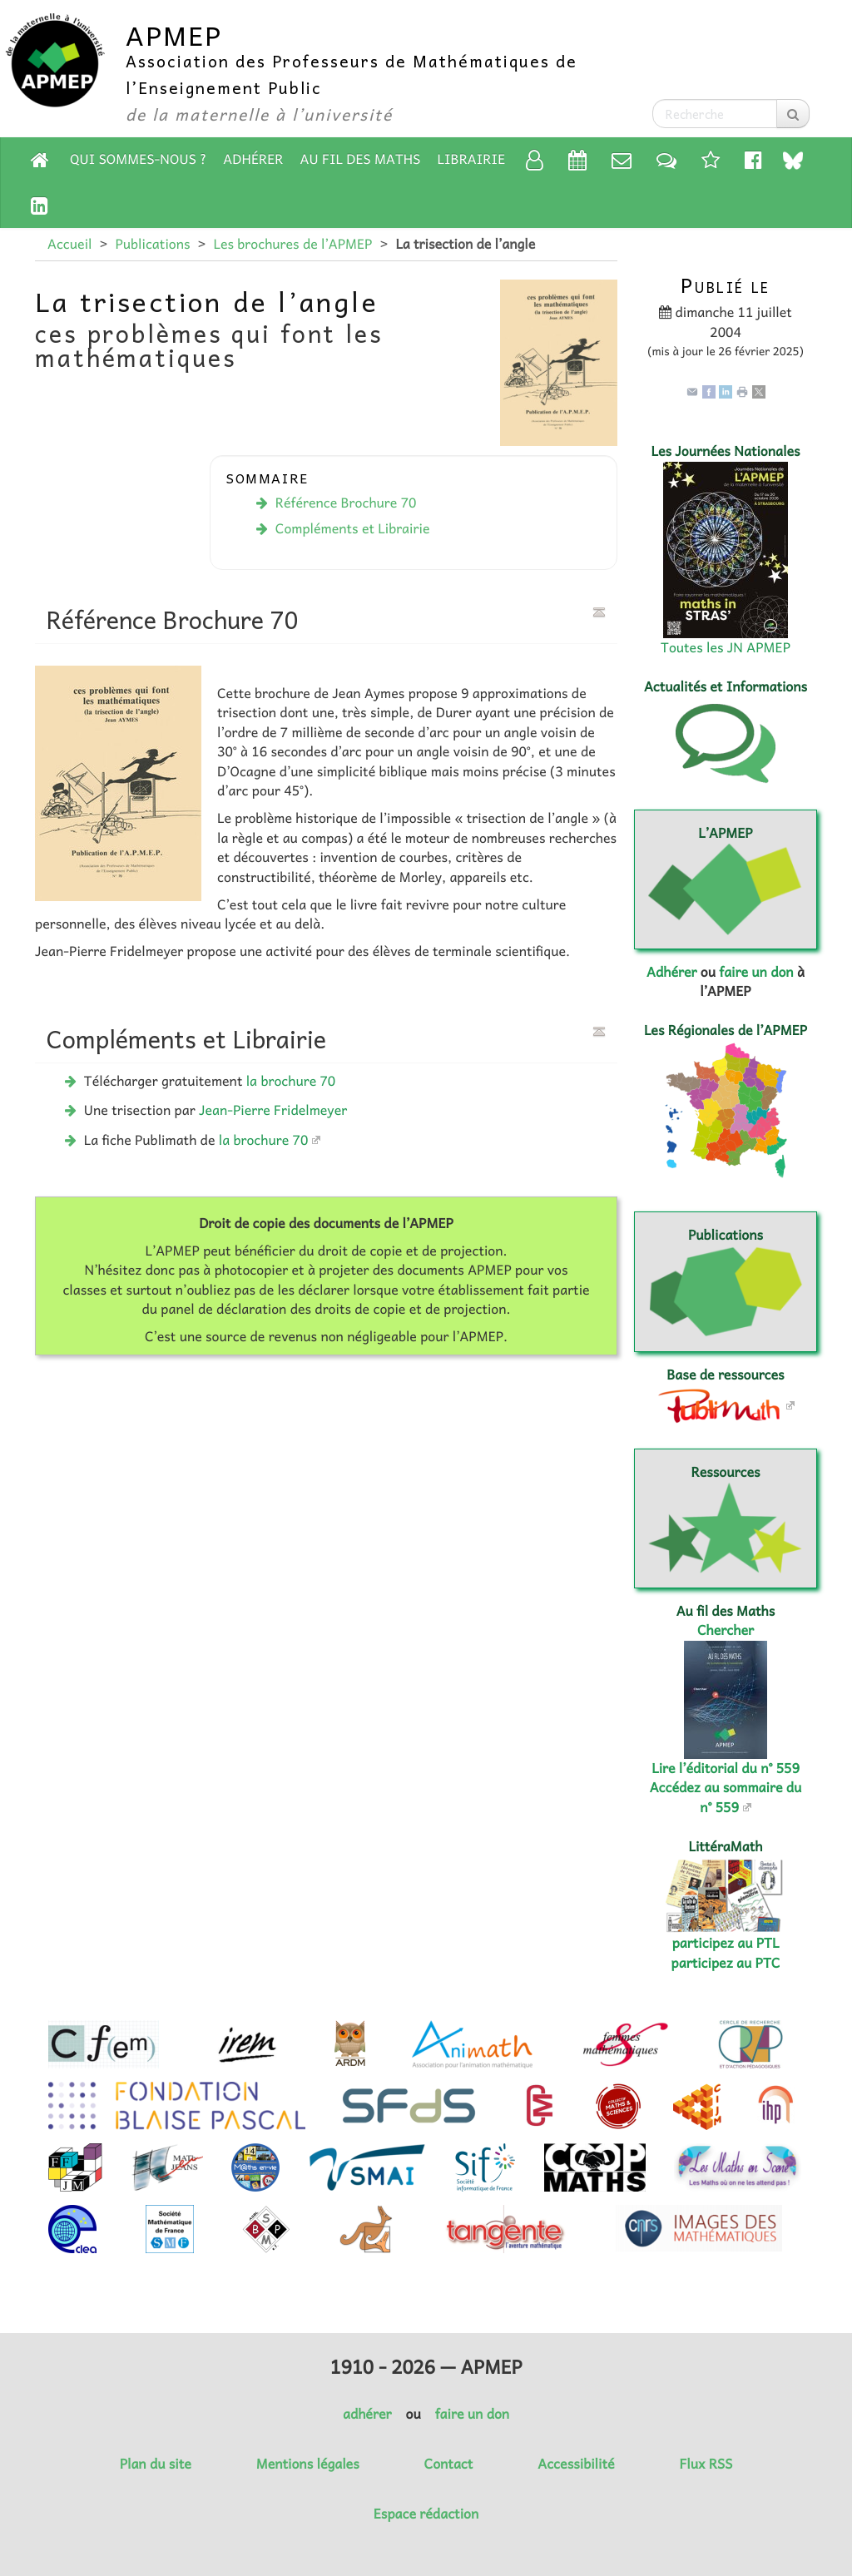  Describe the element at coordinates (725, 1963) in the screenshot. I see `participez au PTC` at that location.